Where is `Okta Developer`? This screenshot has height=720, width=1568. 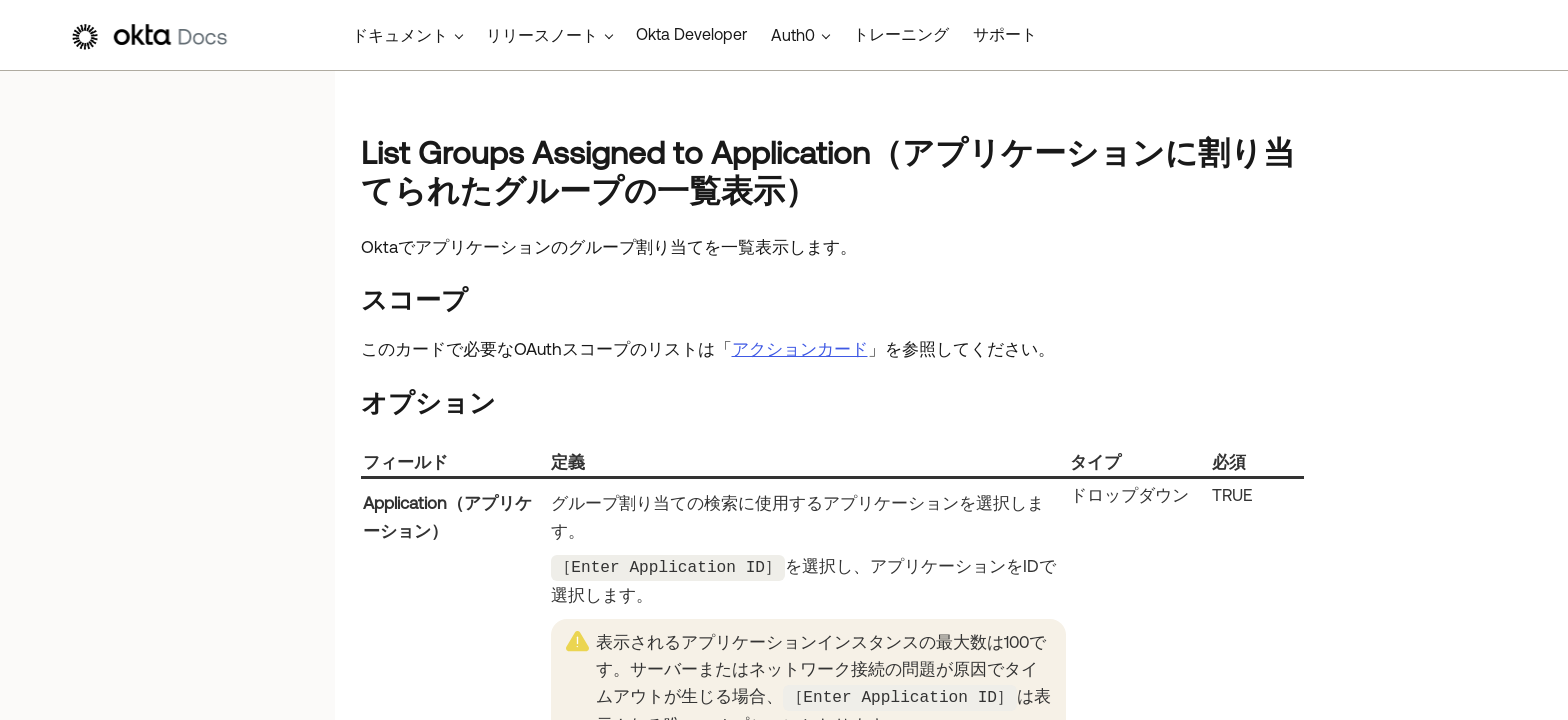
Okta Developer is located at coordinates (691, 34).